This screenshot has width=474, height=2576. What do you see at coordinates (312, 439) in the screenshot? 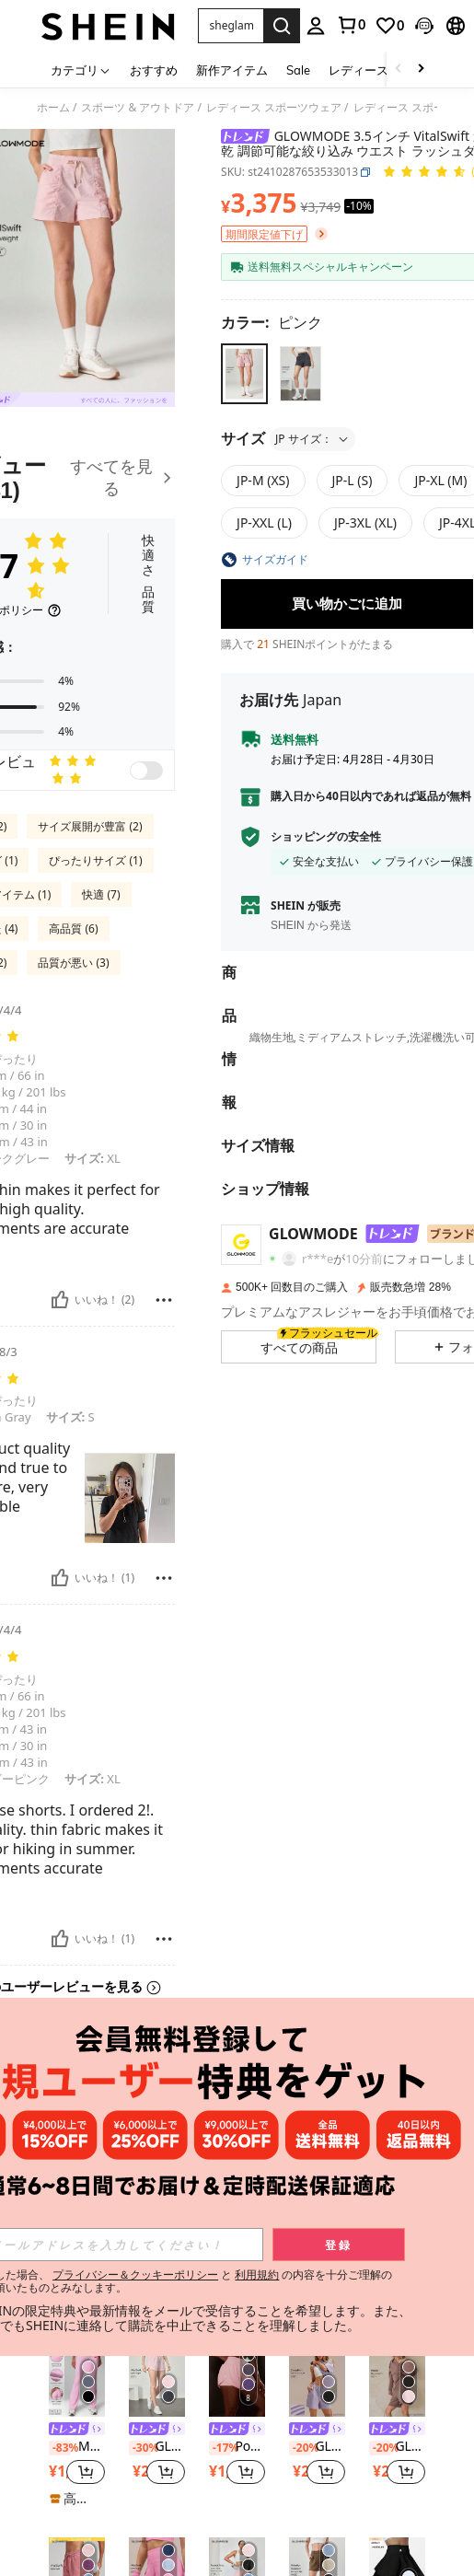
I see `JP サイズ： [button]` at bounding box center [312, 439].